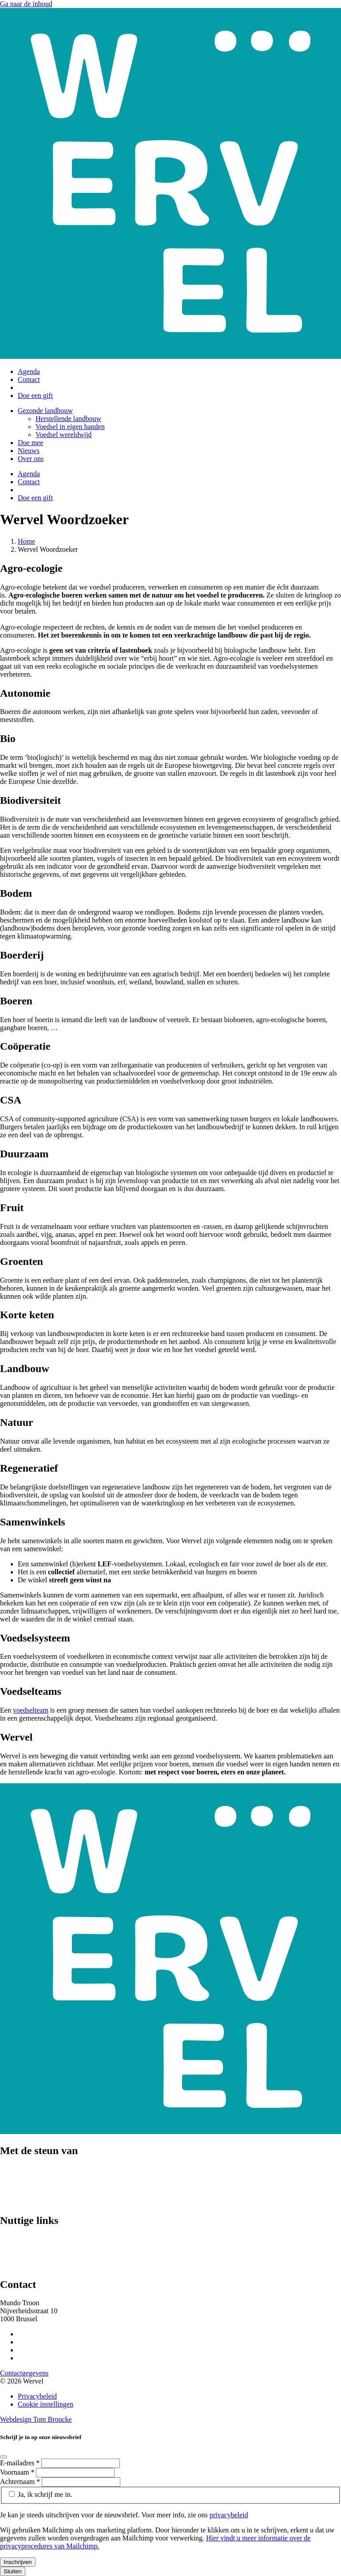  What do you see at coordinates (45, 410) in the screenshot?
I see `Gezonde landbouw` at bounding box center [45, 410].